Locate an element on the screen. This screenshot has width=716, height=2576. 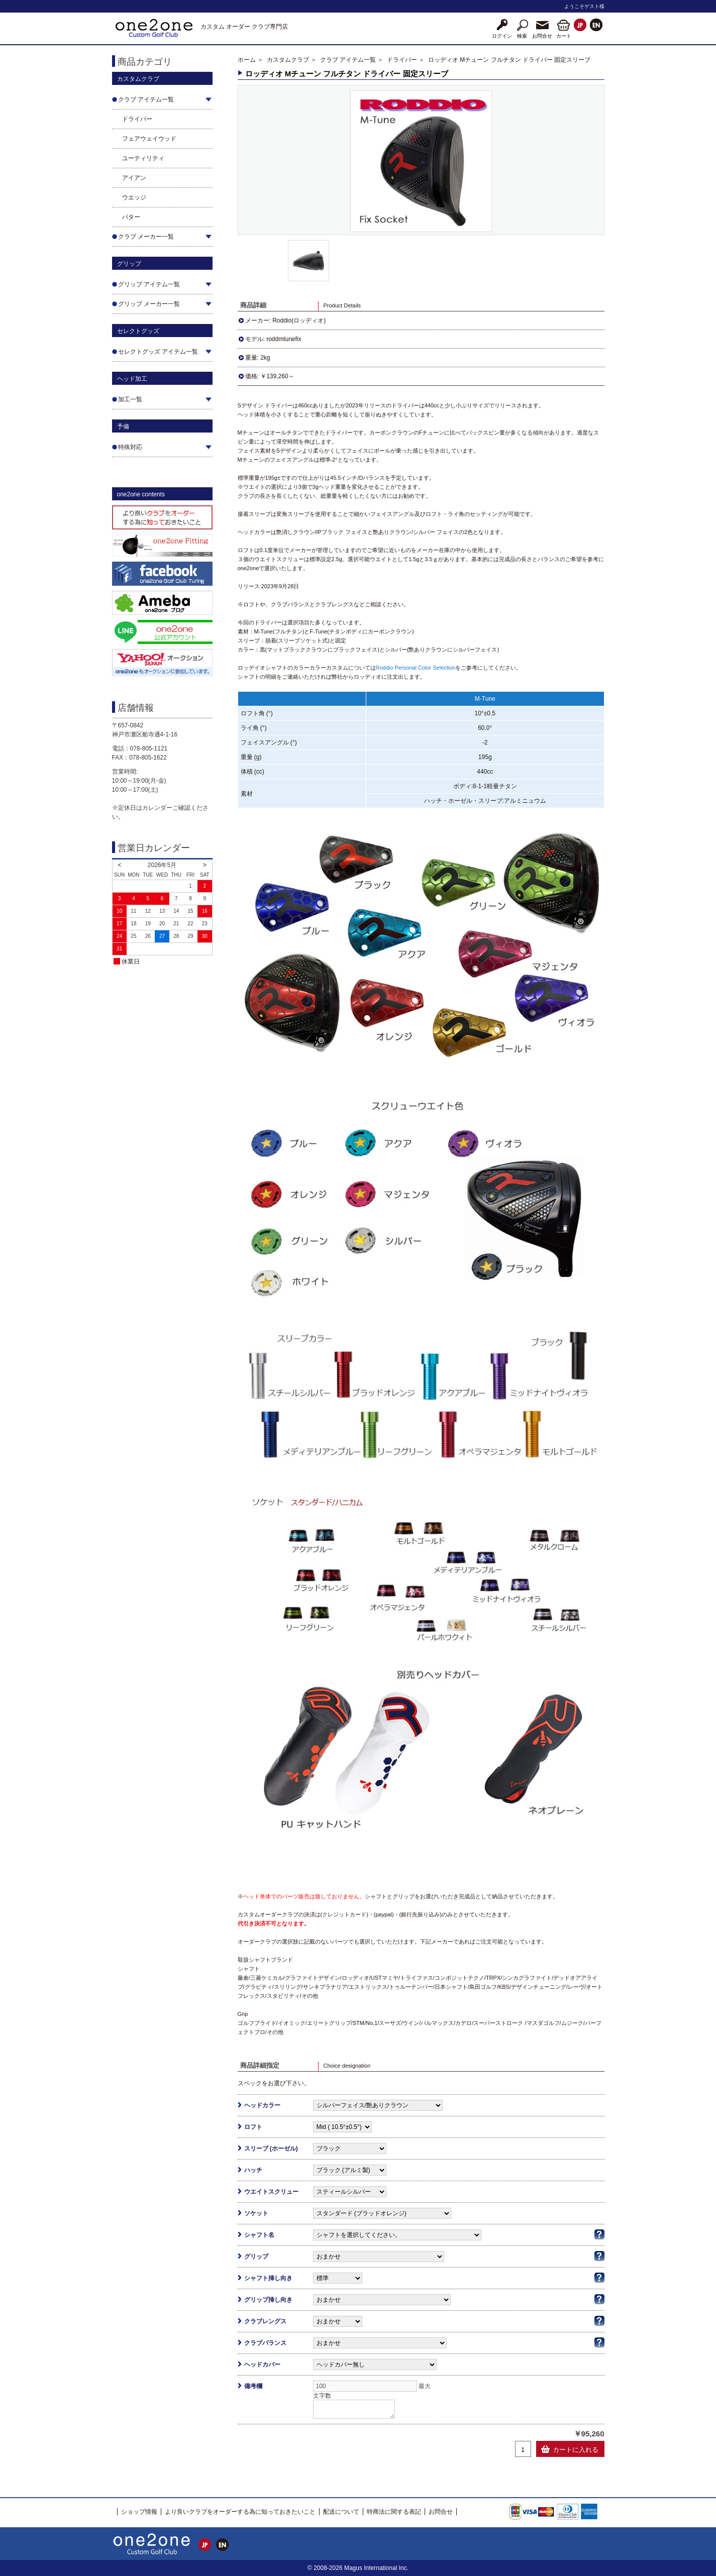
グリップ is located at coordinates (256, 2256).